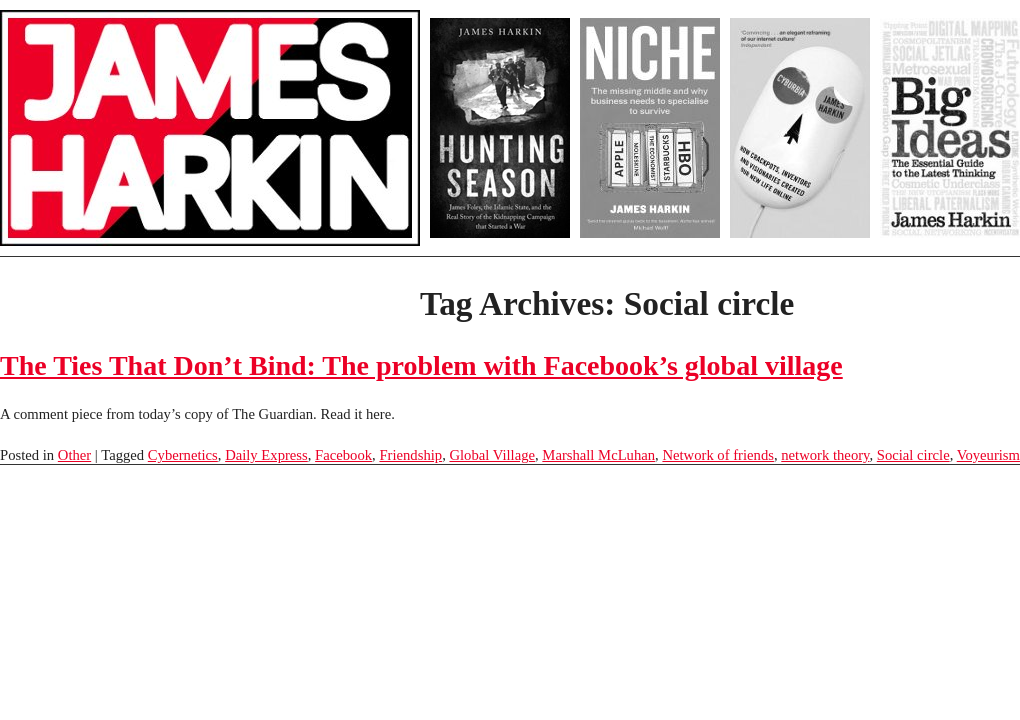  Describe the element at coordinates (183, 455) in the screenshot. I see `Cybernetics` at that location.